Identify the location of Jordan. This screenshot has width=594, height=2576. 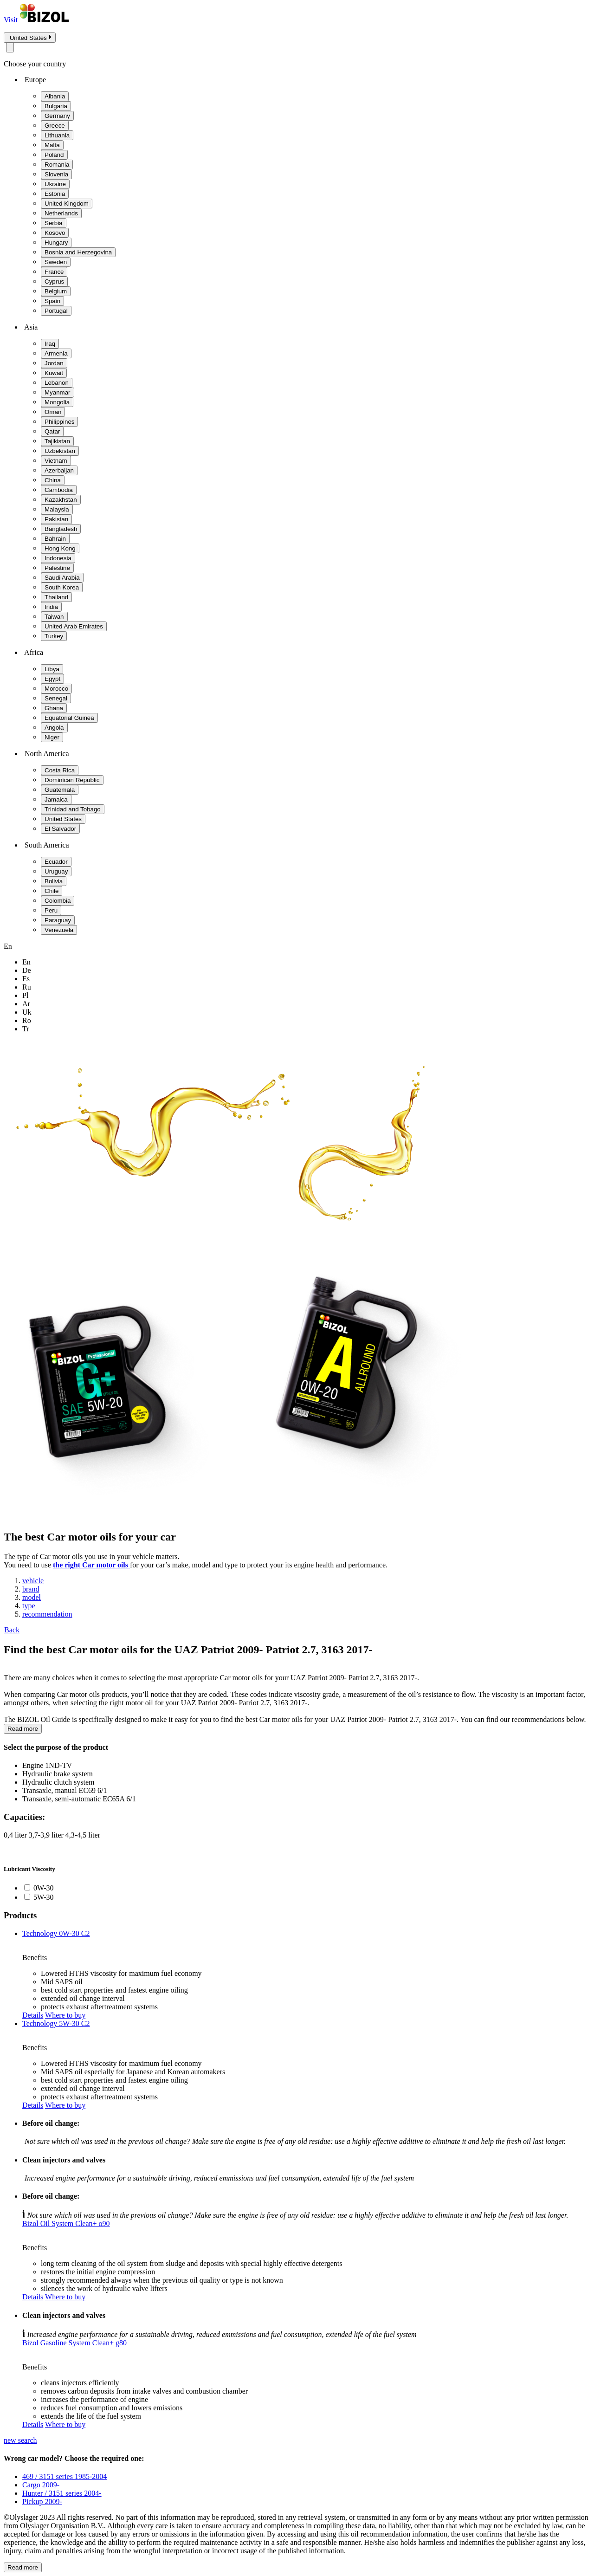
(54, 363).